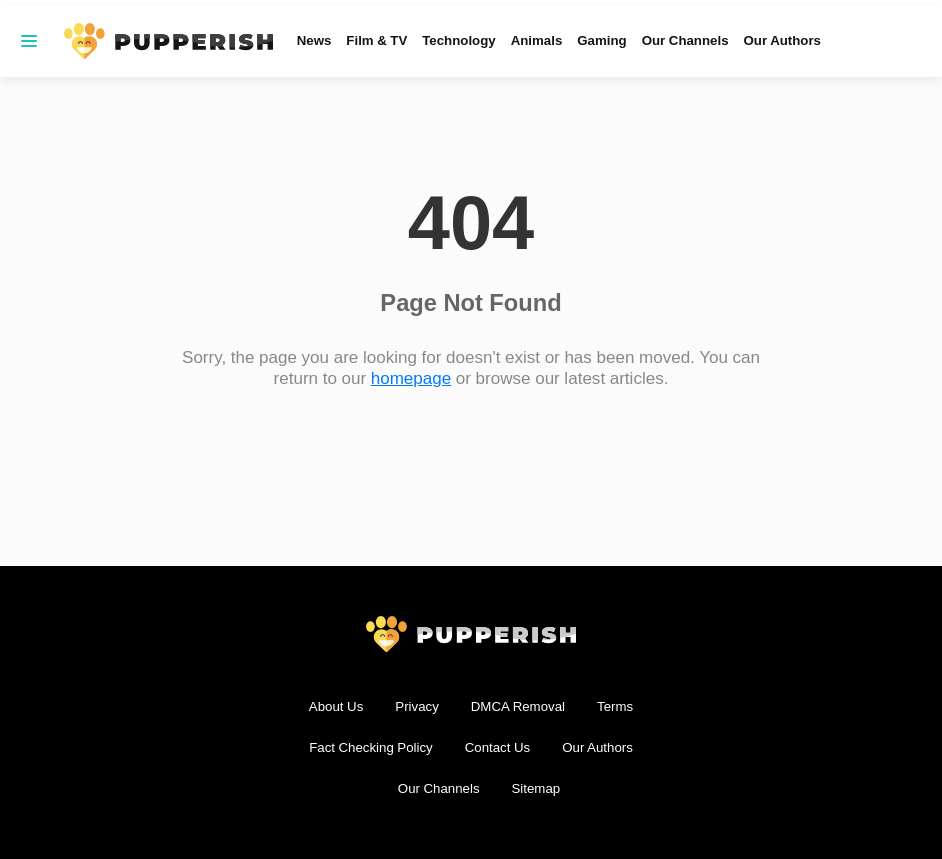 The width and height of the screenshot is (942, 859). What do you see at coordinates (336, 706) in the screenshot?
I see `About Us` at bounding box center [336, 706].